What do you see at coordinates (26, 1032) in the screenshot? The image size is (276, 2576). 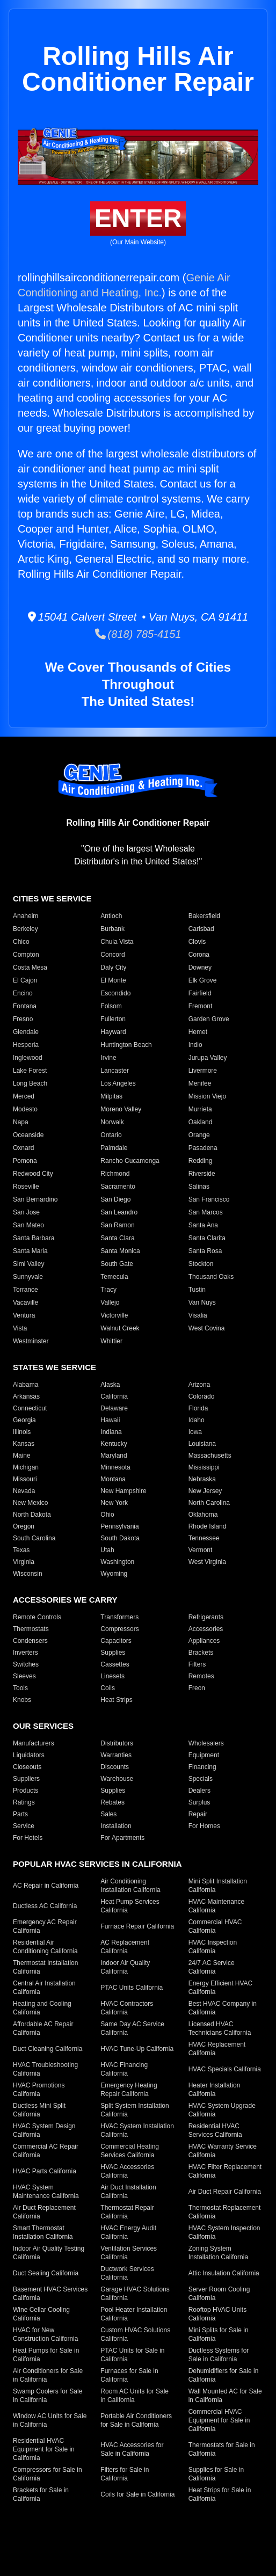 I see `Glendale` at bounding box center [26, 1032].